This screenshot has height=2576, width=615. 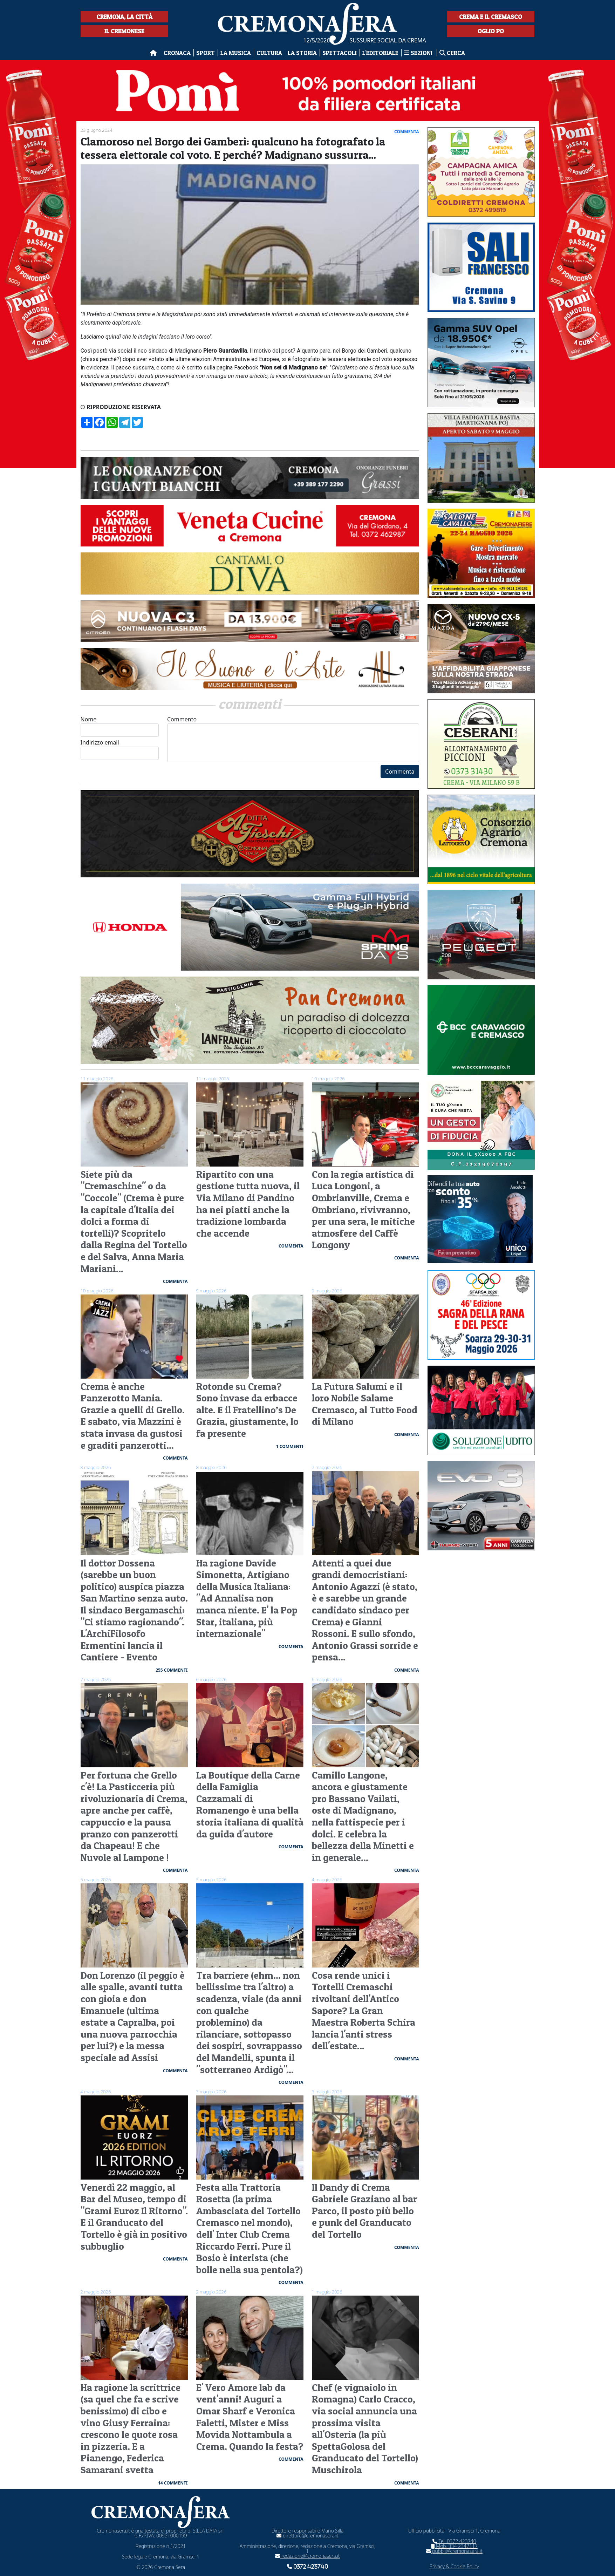 I want to click on Sport, so click(x=205, y=52).